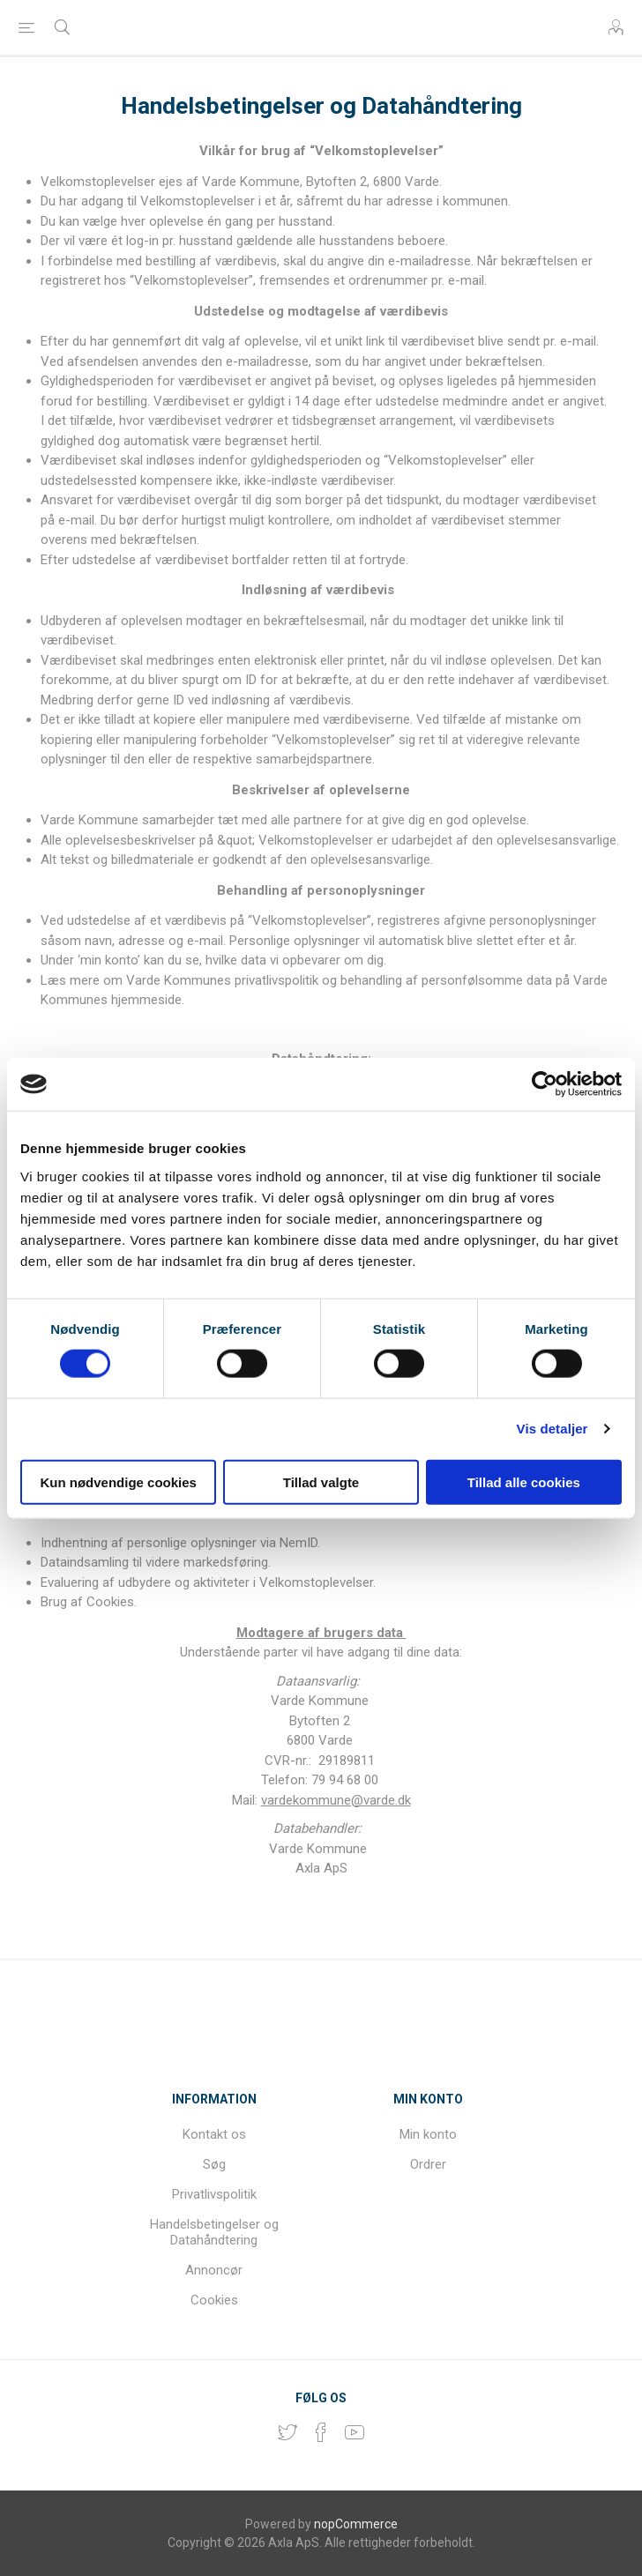 This screenshot has width=642, height=2576. What do you see at coordinates (214, 2232) in the screenshot?
I see `Handelsbetingelser og Datahåndtering` at bounding box center [214, 2232].